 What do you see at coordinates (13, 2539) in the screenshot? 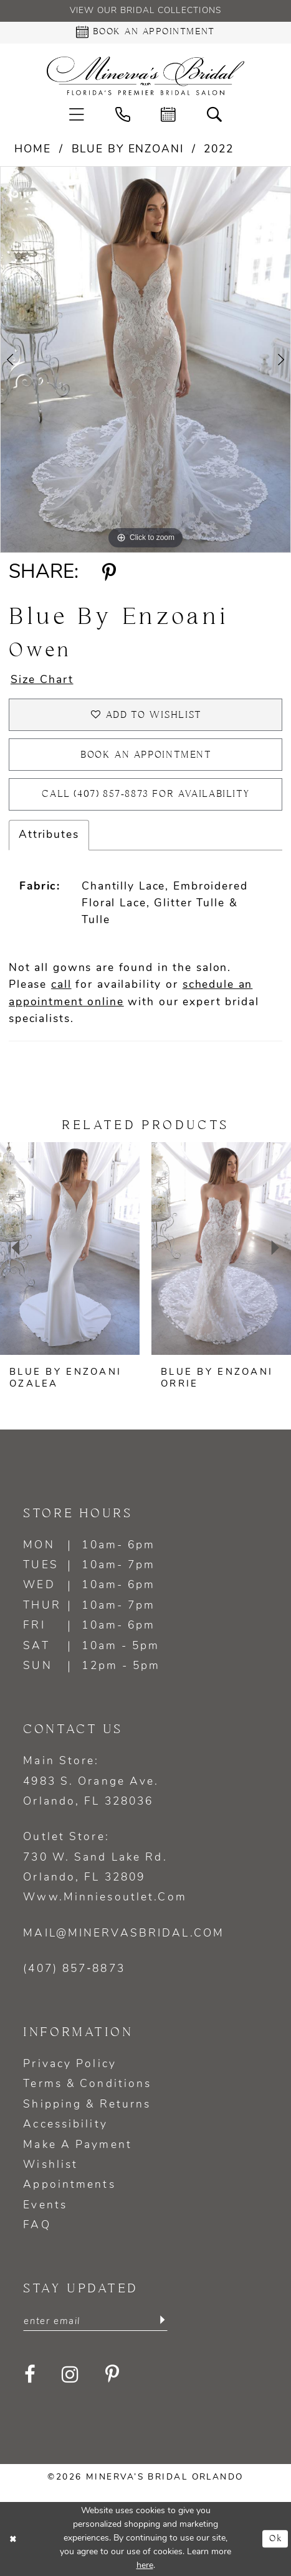
I see `[Close Dialog]` at bounding box center [13, 2539].